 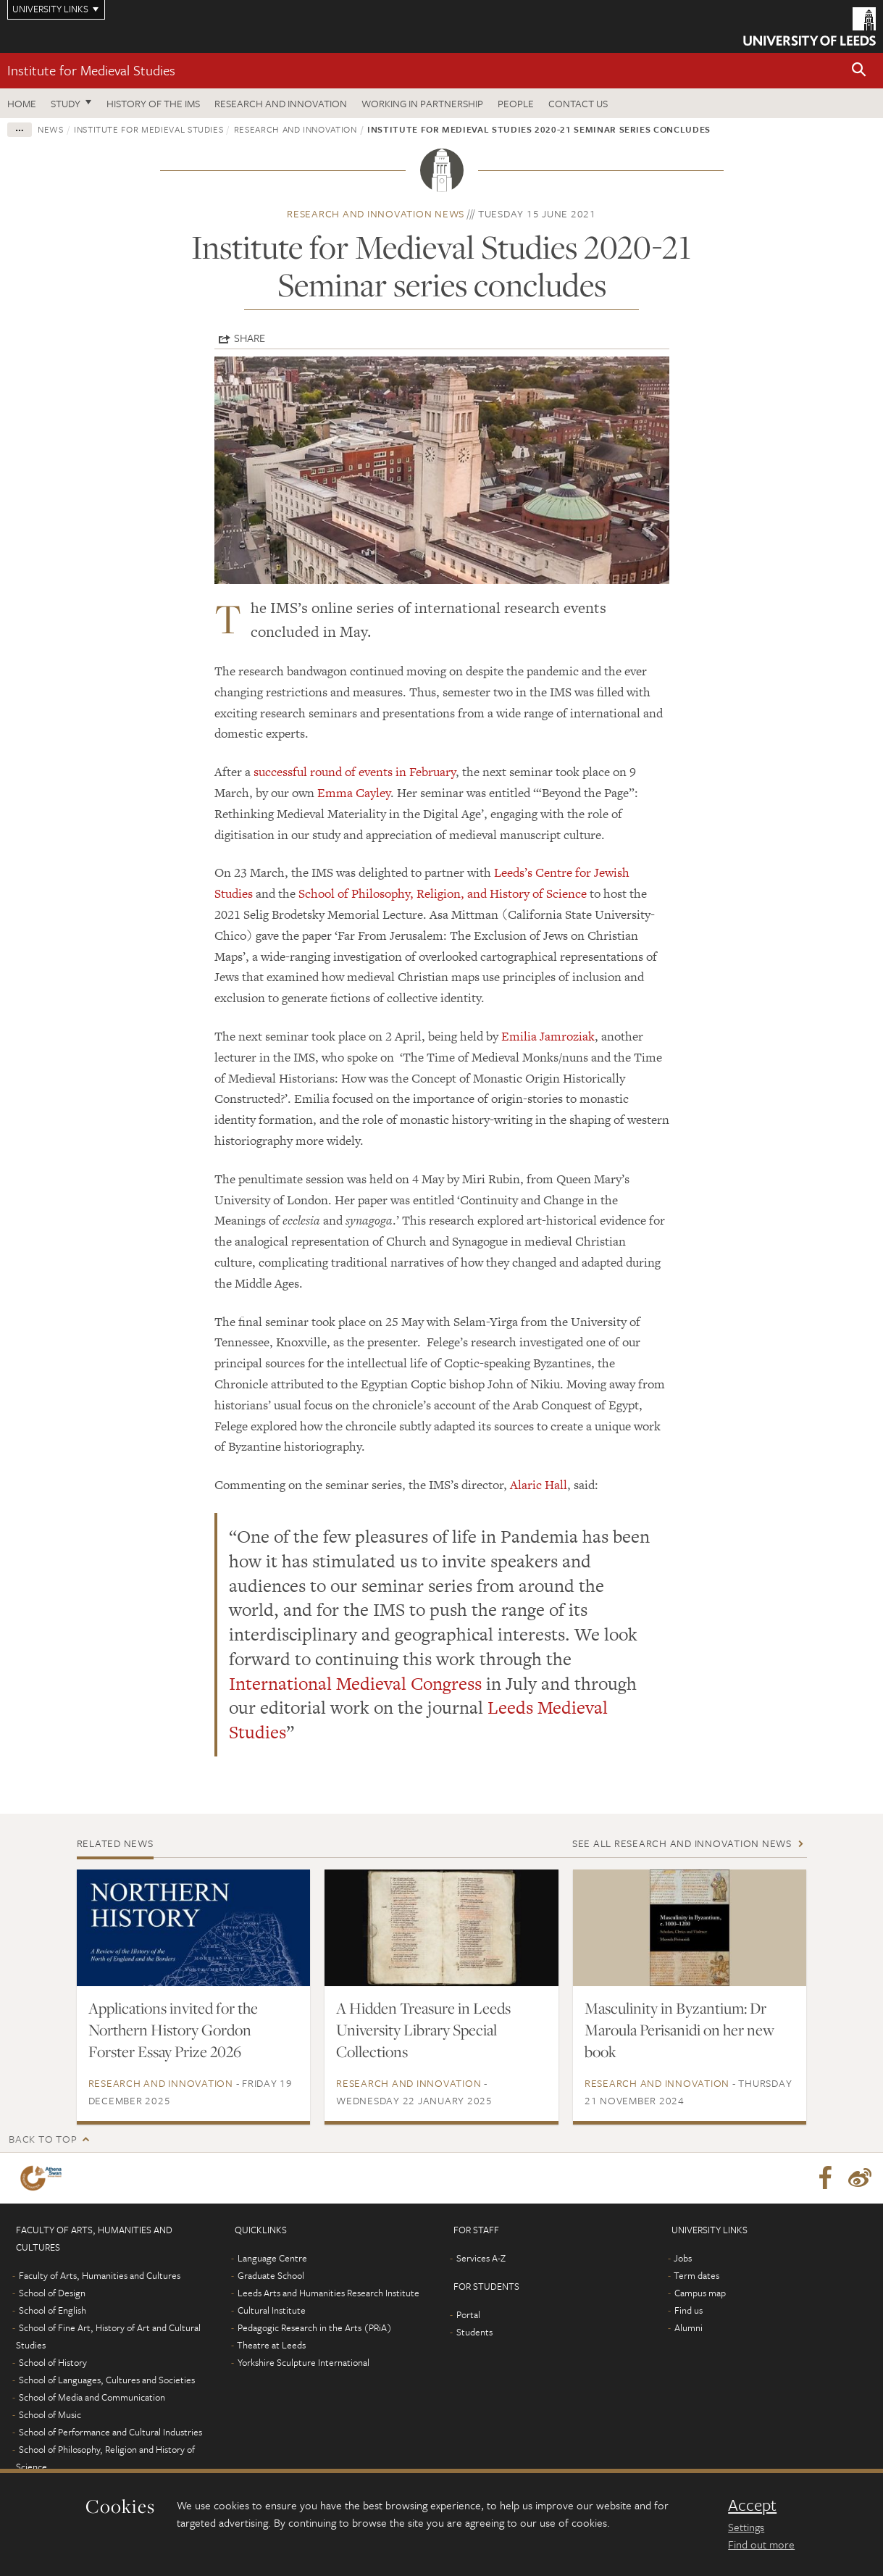 I want to click on Faculty of Arts, Humanities and Cultures, so click(x=99, y=2275).